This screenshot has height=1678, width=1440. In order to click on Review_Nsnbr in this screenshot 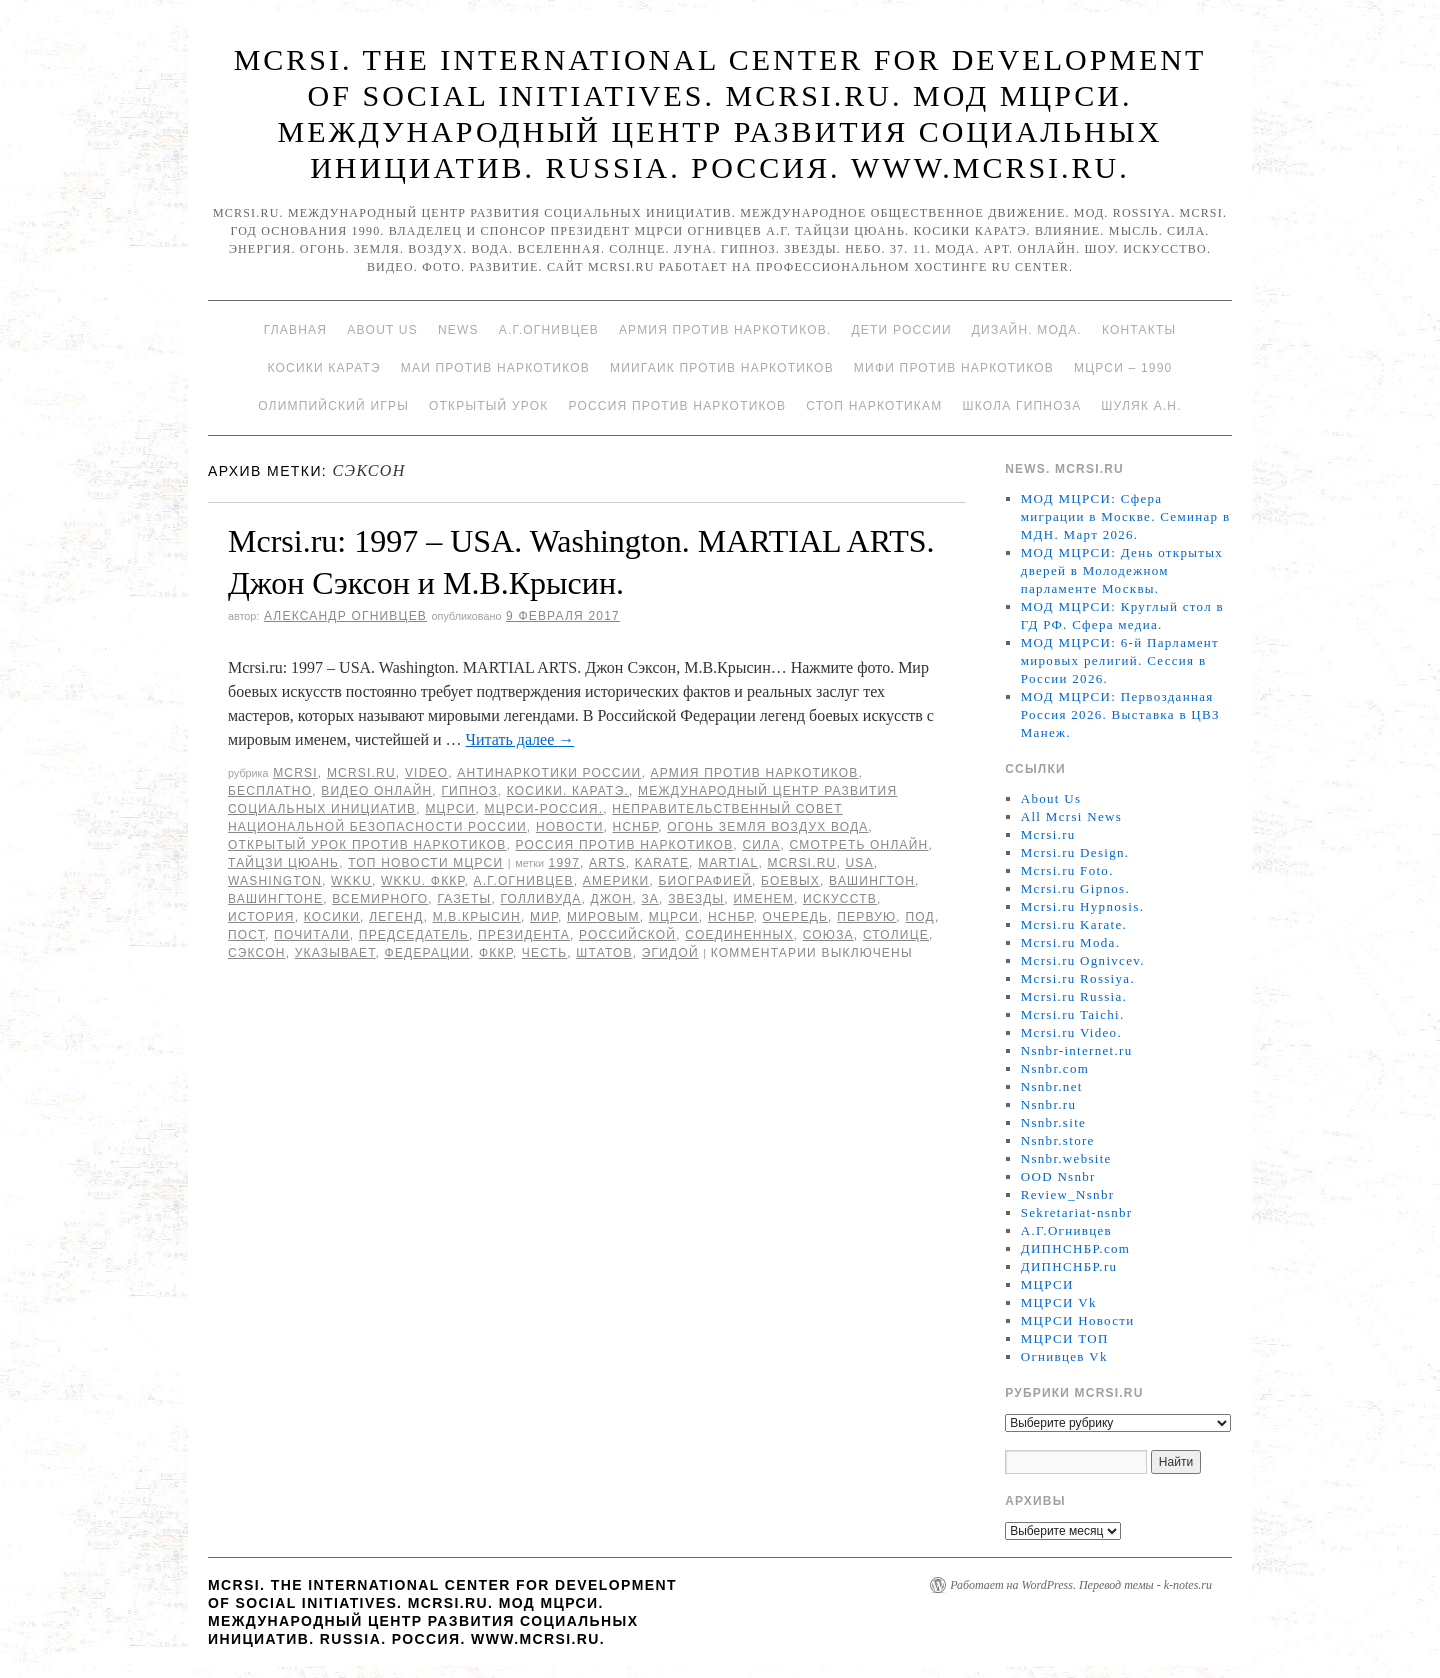, I will do `click(1068, 1194)`.